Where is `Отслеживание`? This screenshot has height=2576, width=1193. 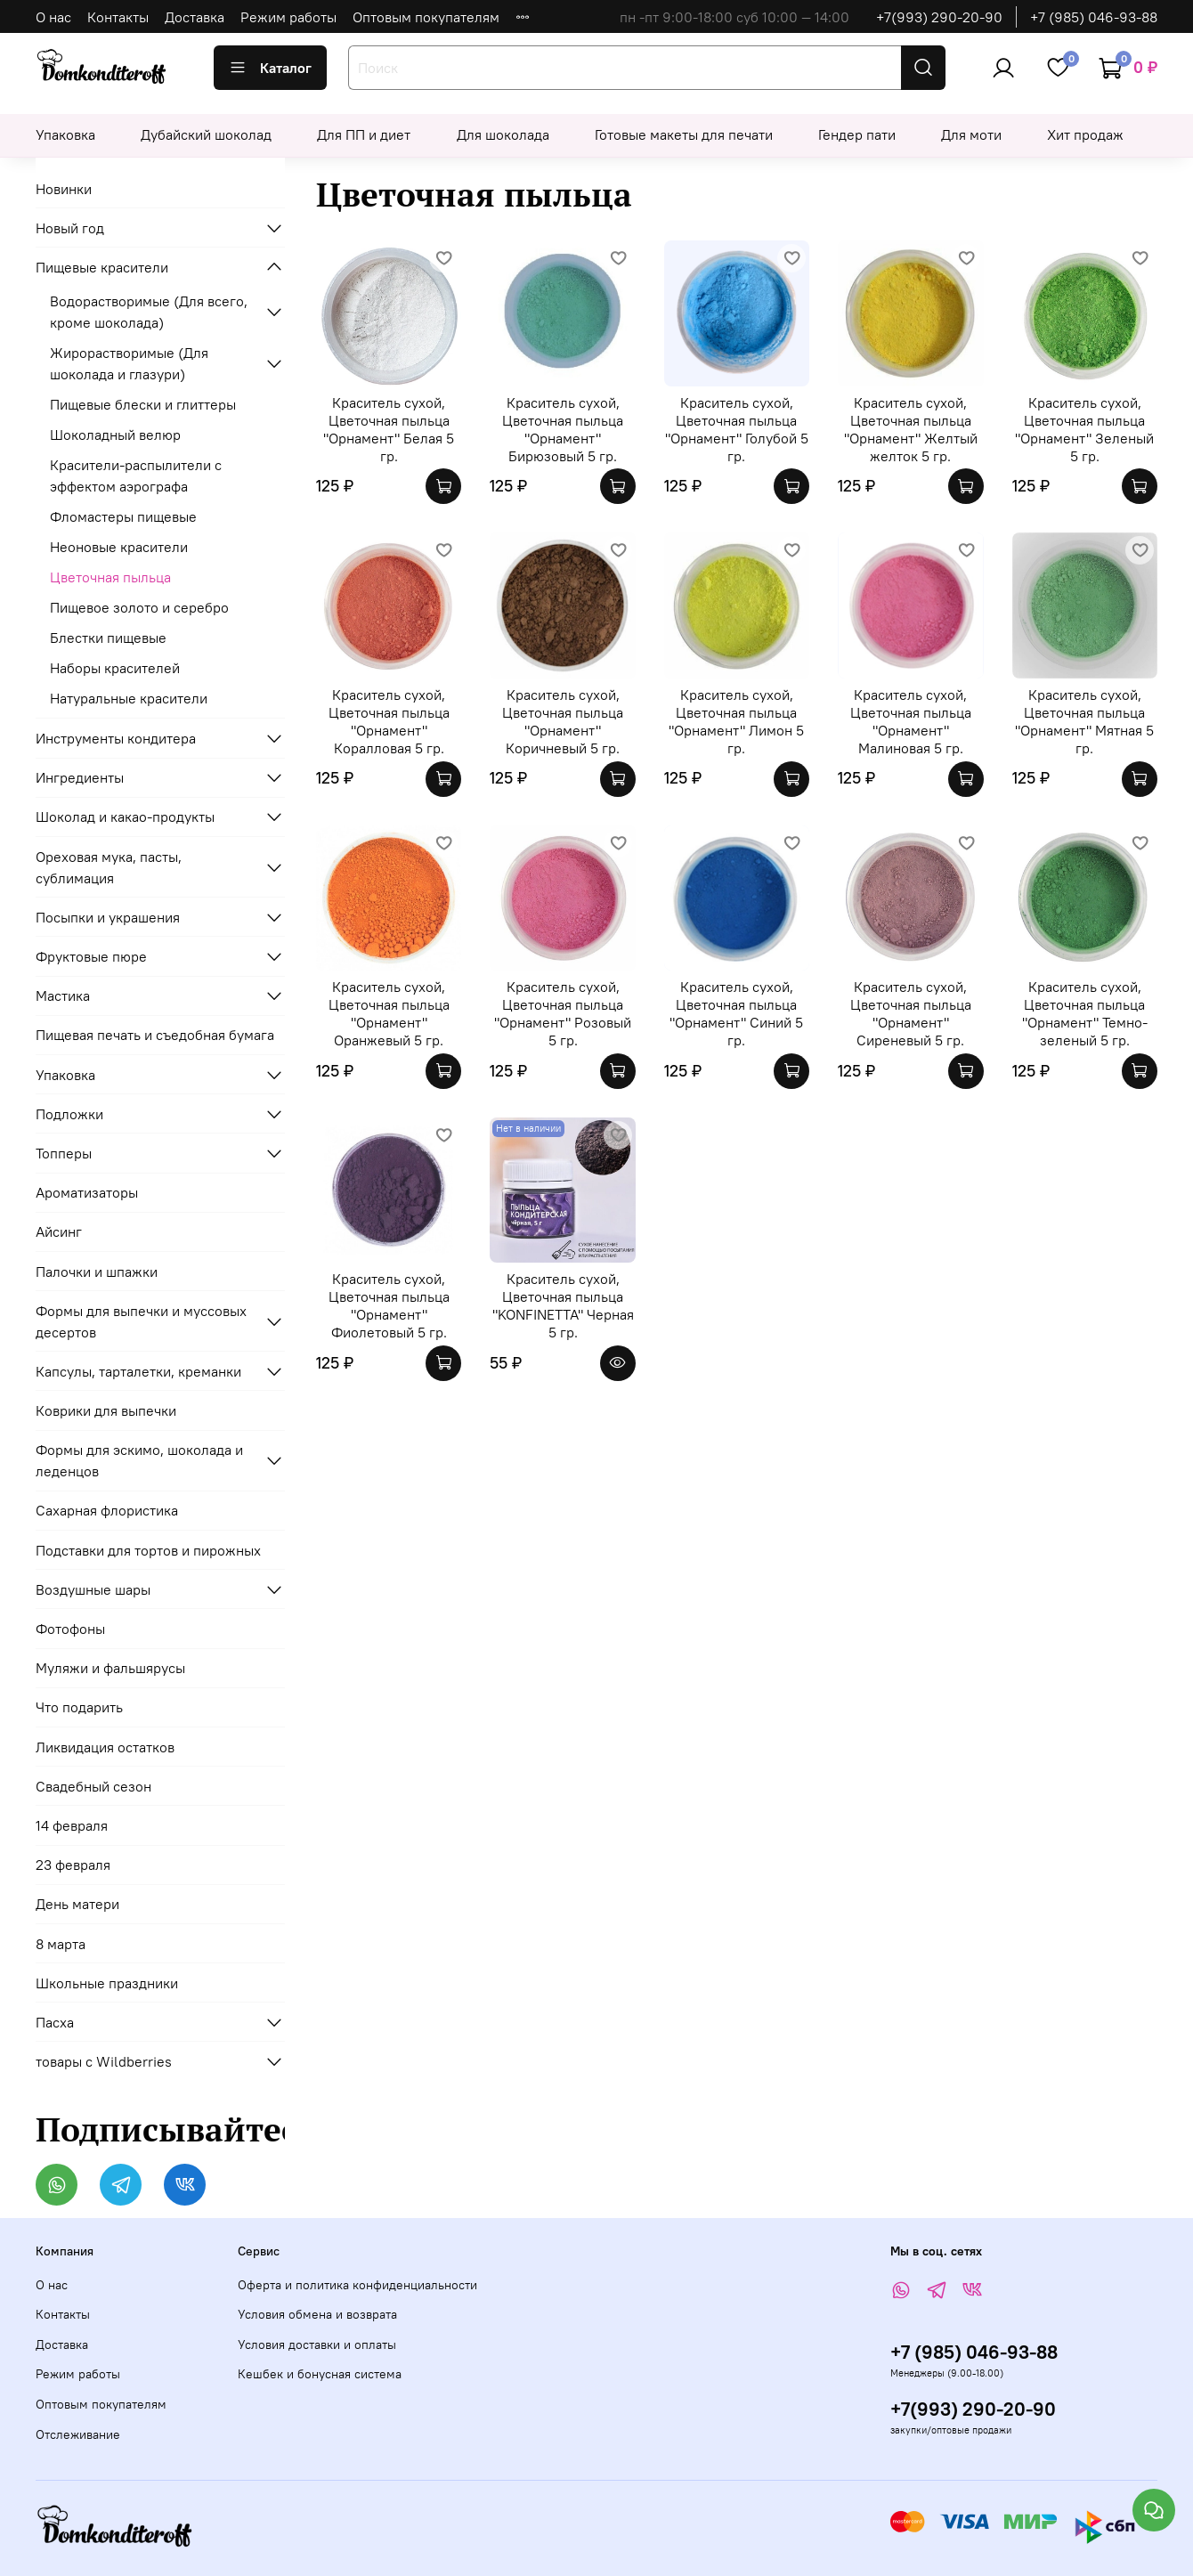 Отслеживание is located at coordinates (78, 2434).